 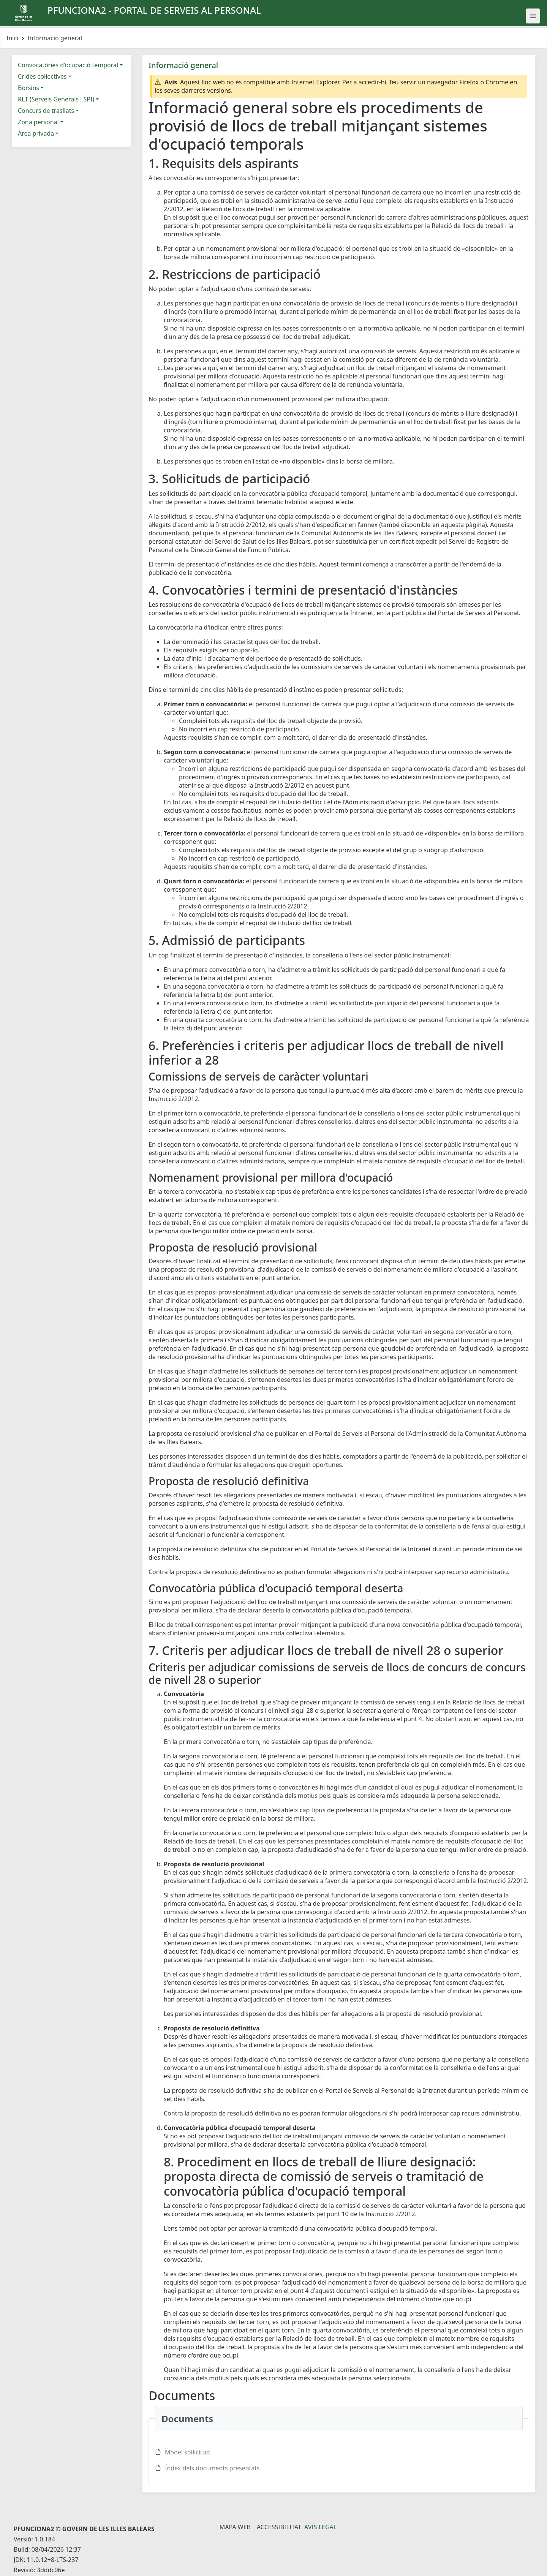 What do you see at coordinates (36, 133) in the screenshot?
I see `Àrea privada` at bounding box center [36, 133].